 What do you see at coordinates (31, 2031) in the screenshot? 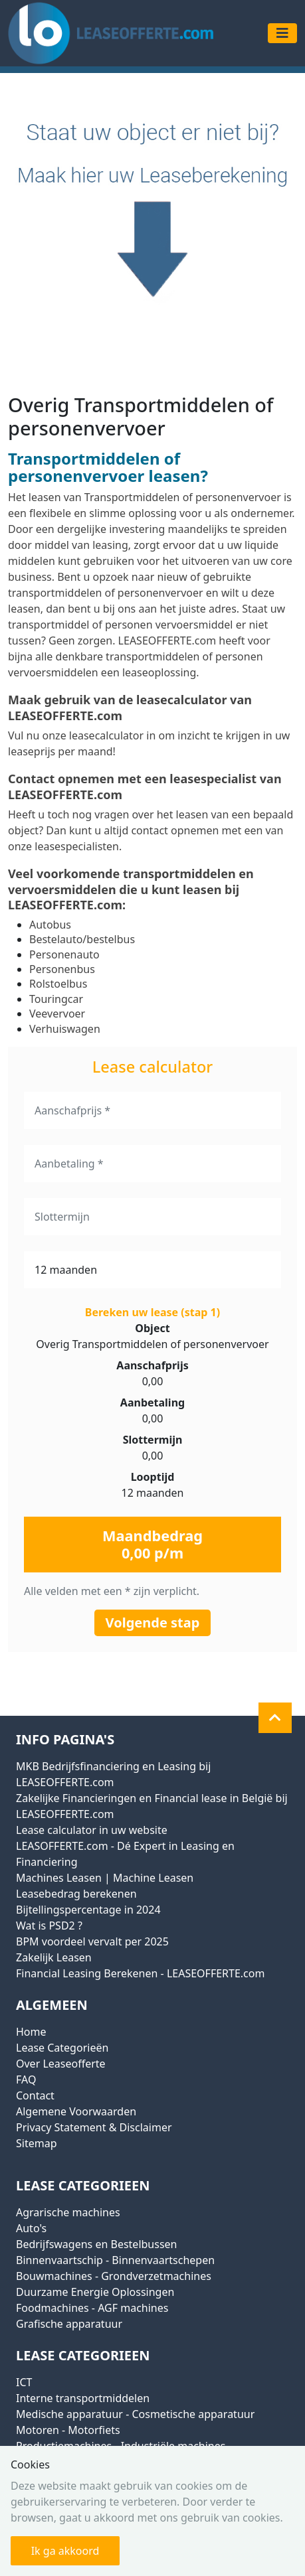
I see `Home` at bounding box center [31, 2031].